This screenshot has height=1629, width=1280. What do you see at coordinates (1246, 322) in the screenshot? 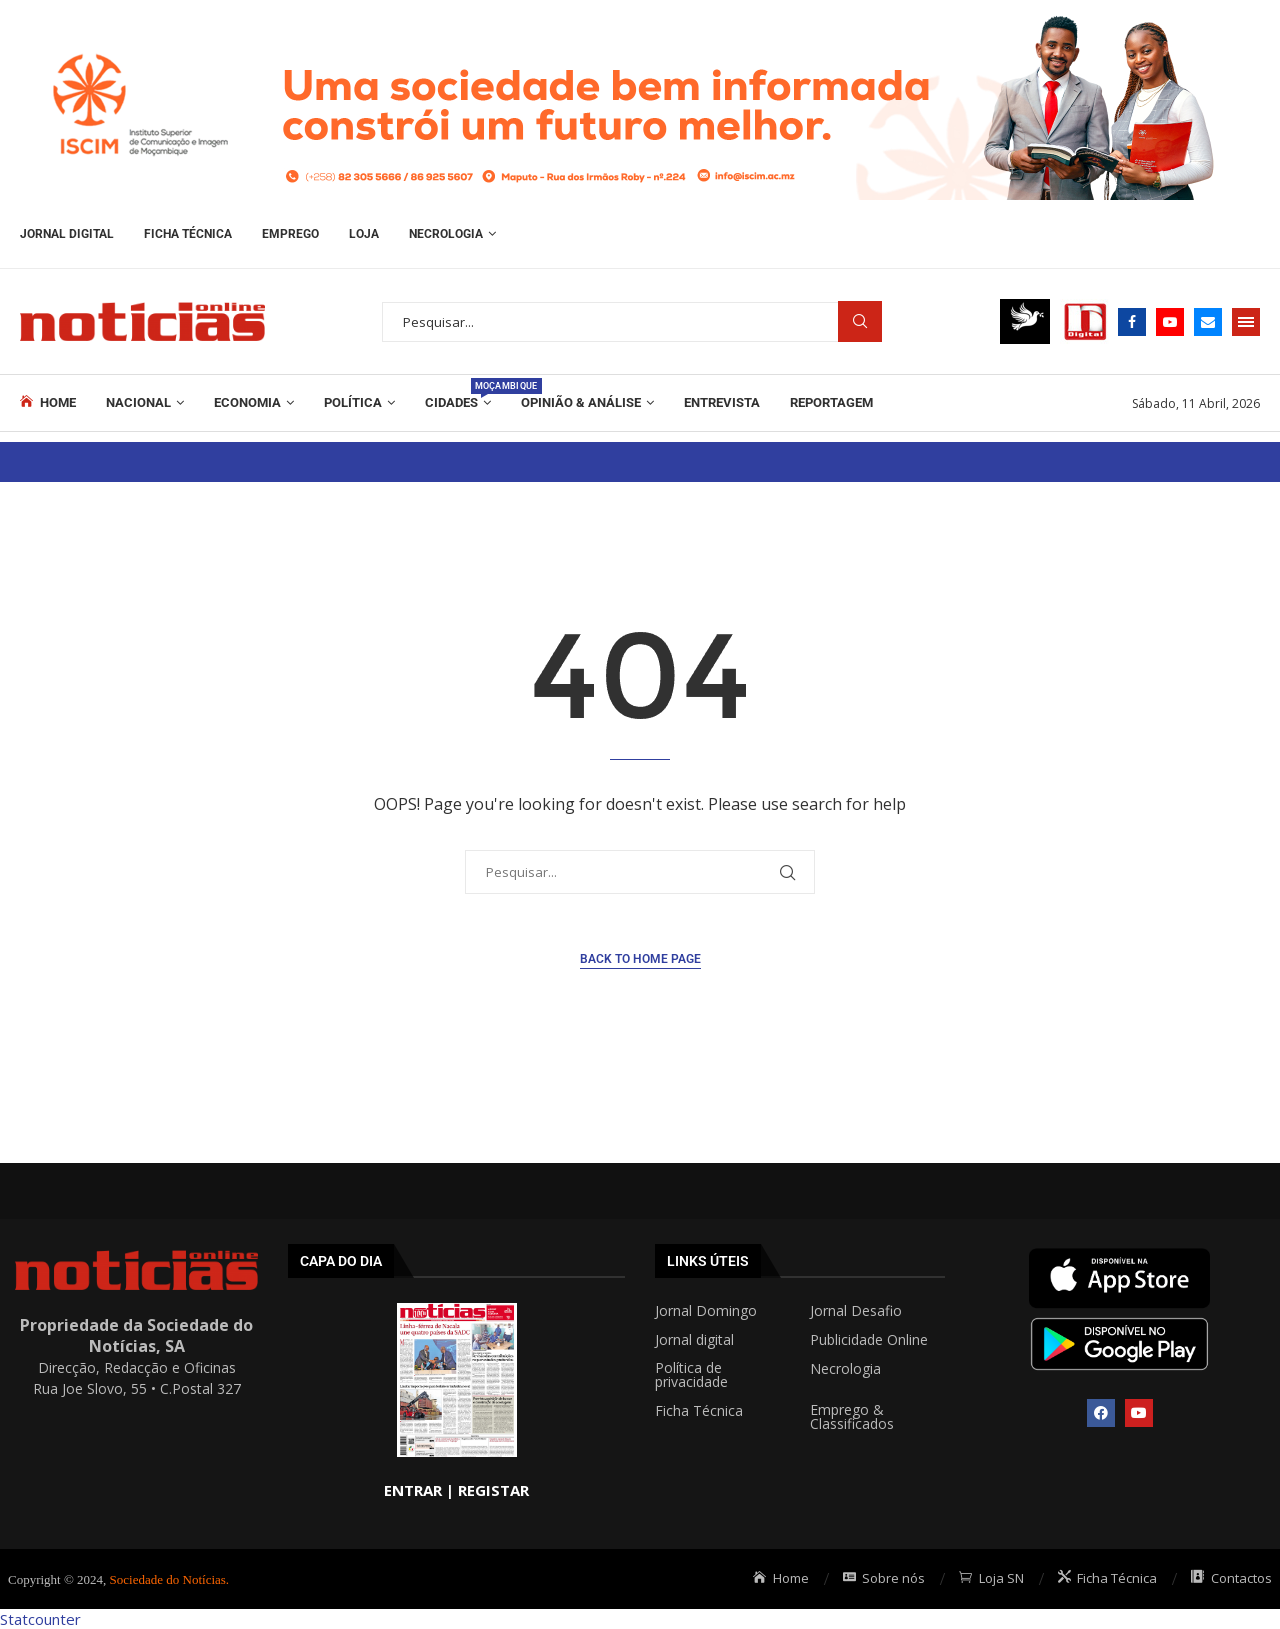
I see `[Open Menu]` at bounding box center [1246, 322].